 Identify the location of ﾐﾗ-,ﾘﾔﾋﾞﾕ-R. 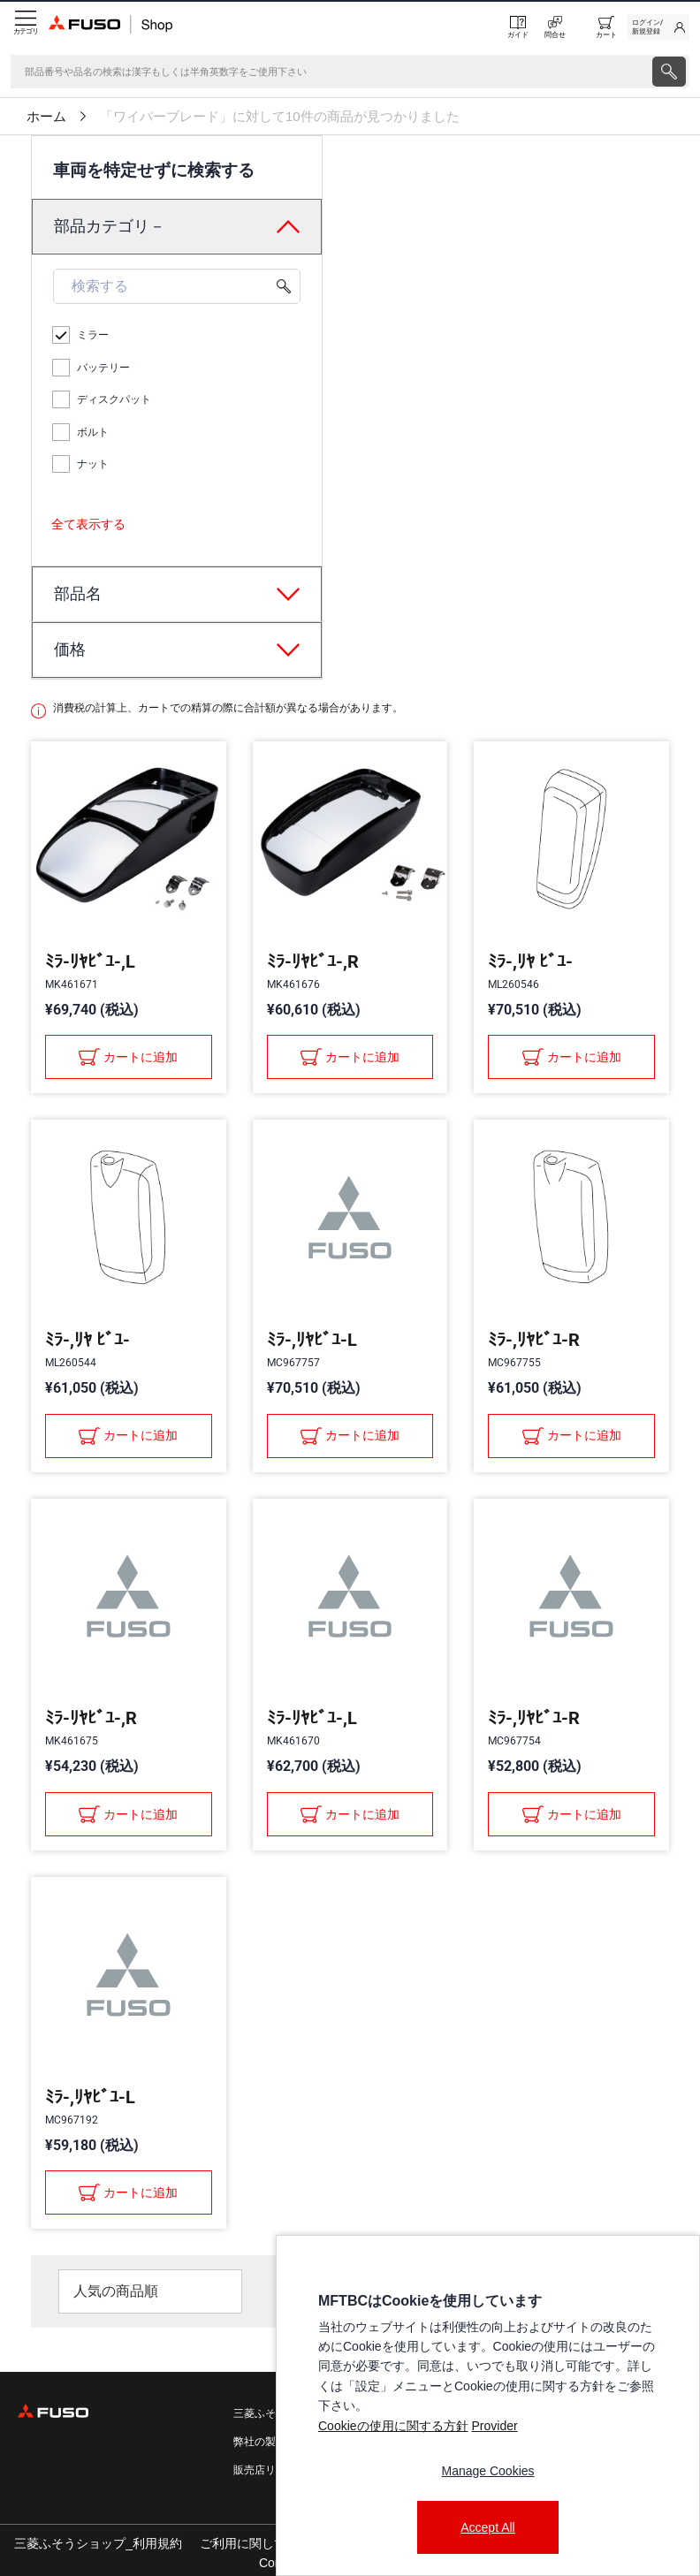
(534, 1339).